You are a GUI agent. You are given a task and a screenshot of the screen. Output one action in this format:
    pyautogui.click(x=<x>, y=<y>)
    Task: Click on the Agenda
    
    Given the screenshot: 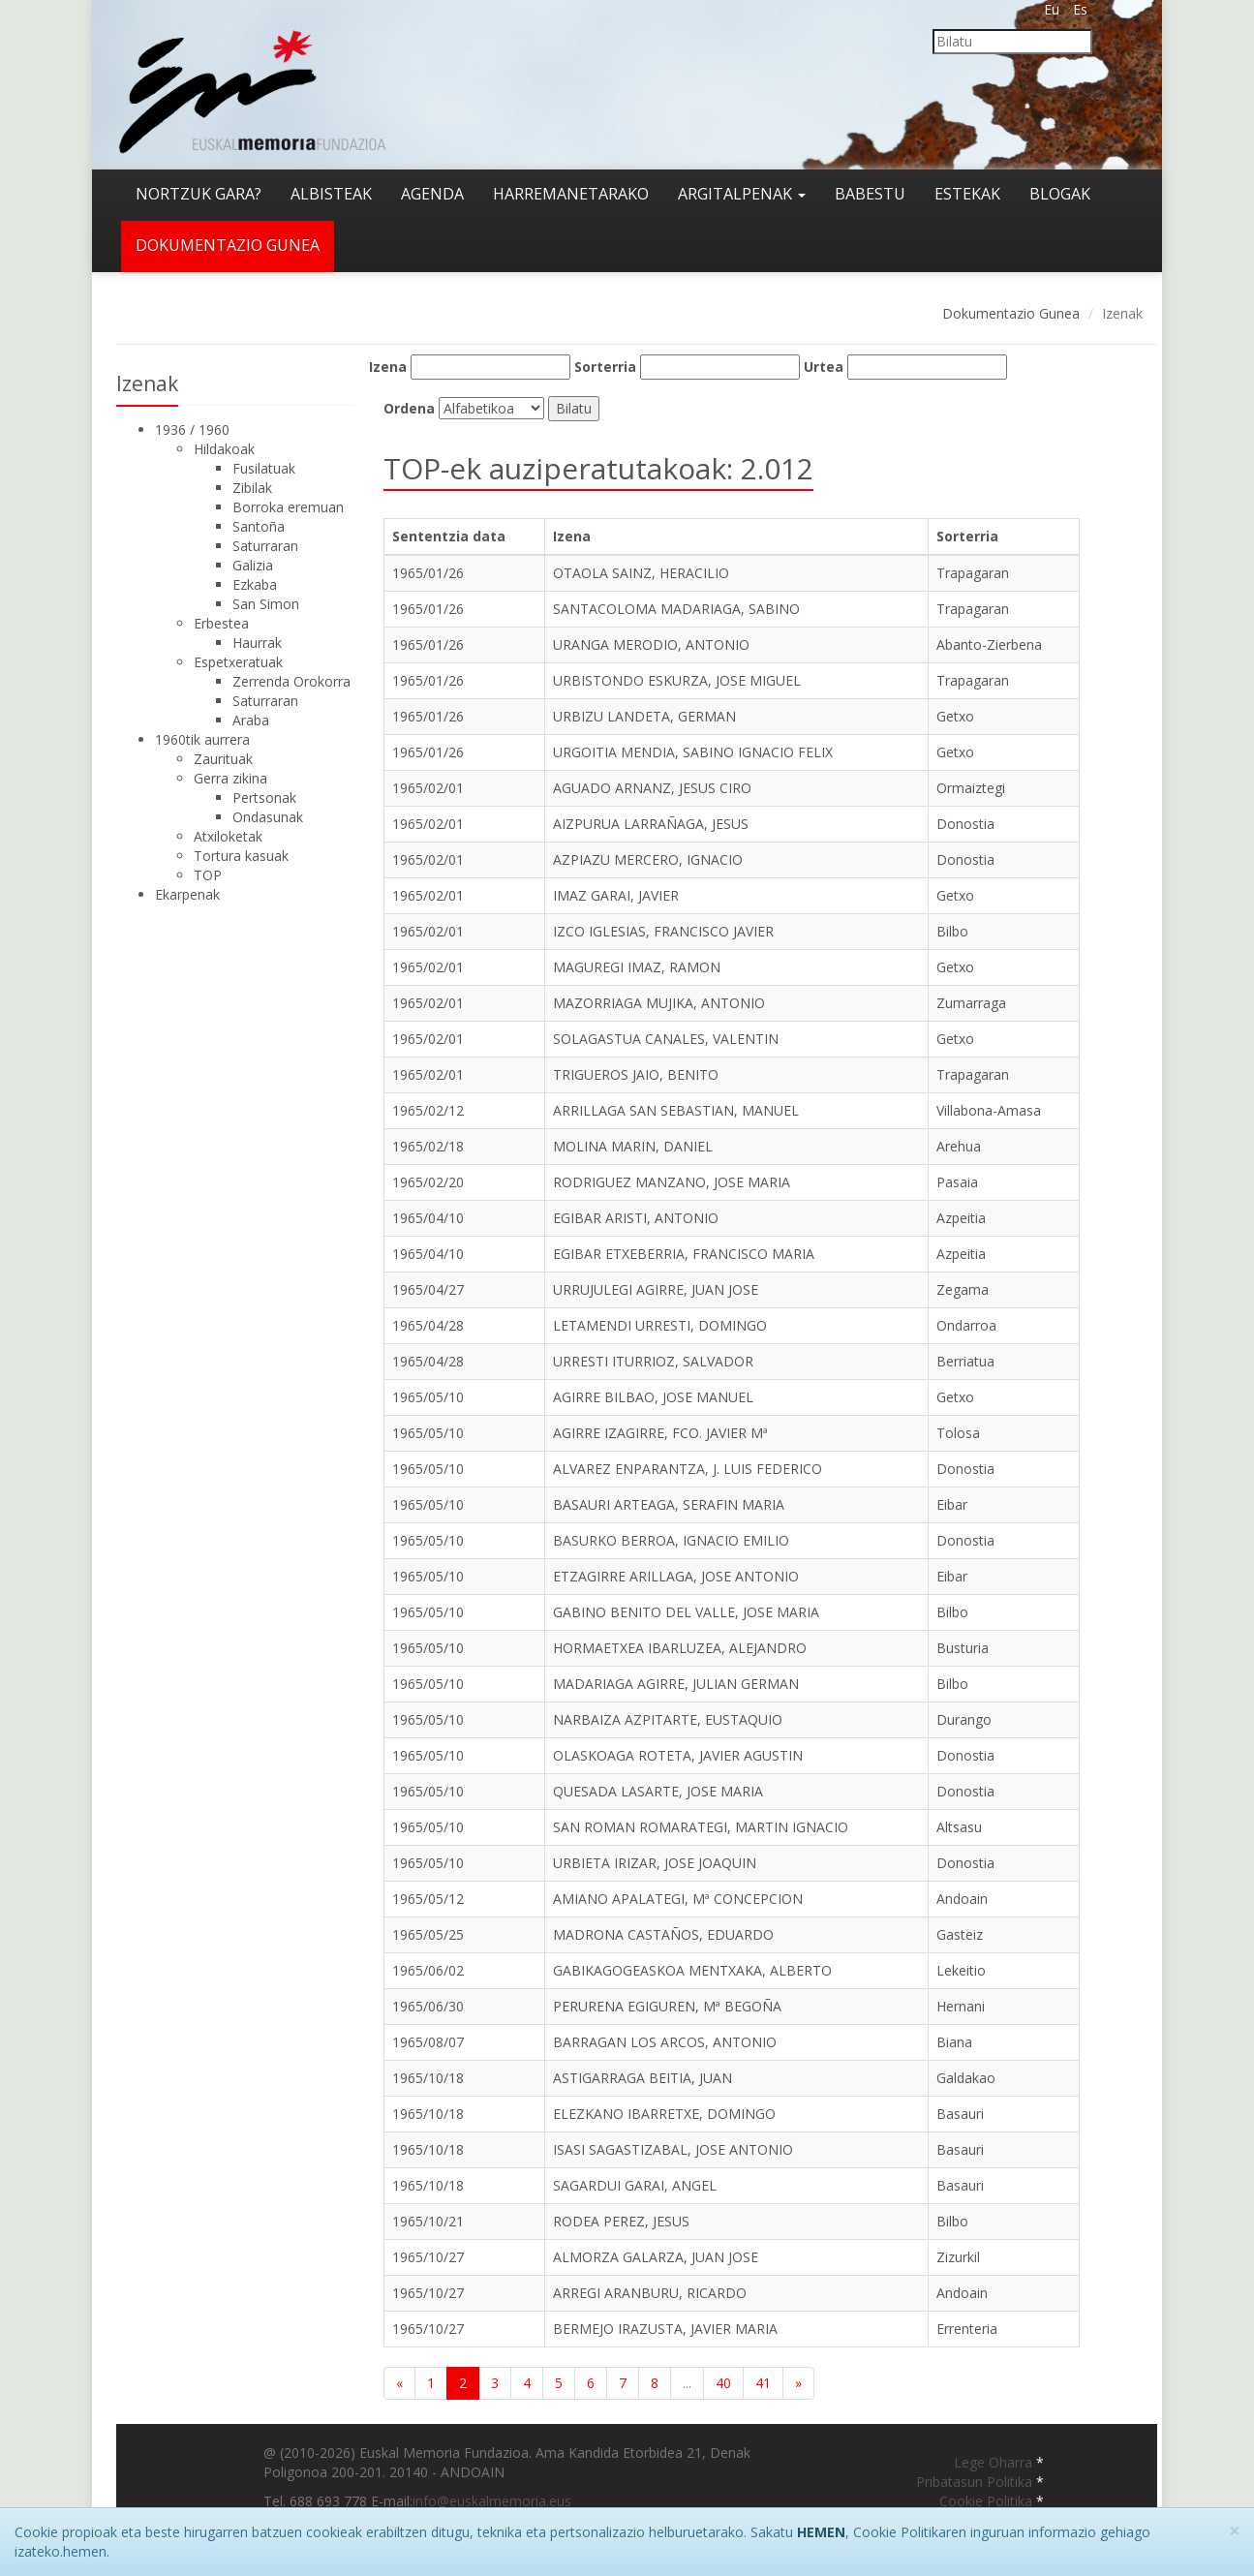 What is the action you would take?
    pyautogui.click(x=432, y=193)
    